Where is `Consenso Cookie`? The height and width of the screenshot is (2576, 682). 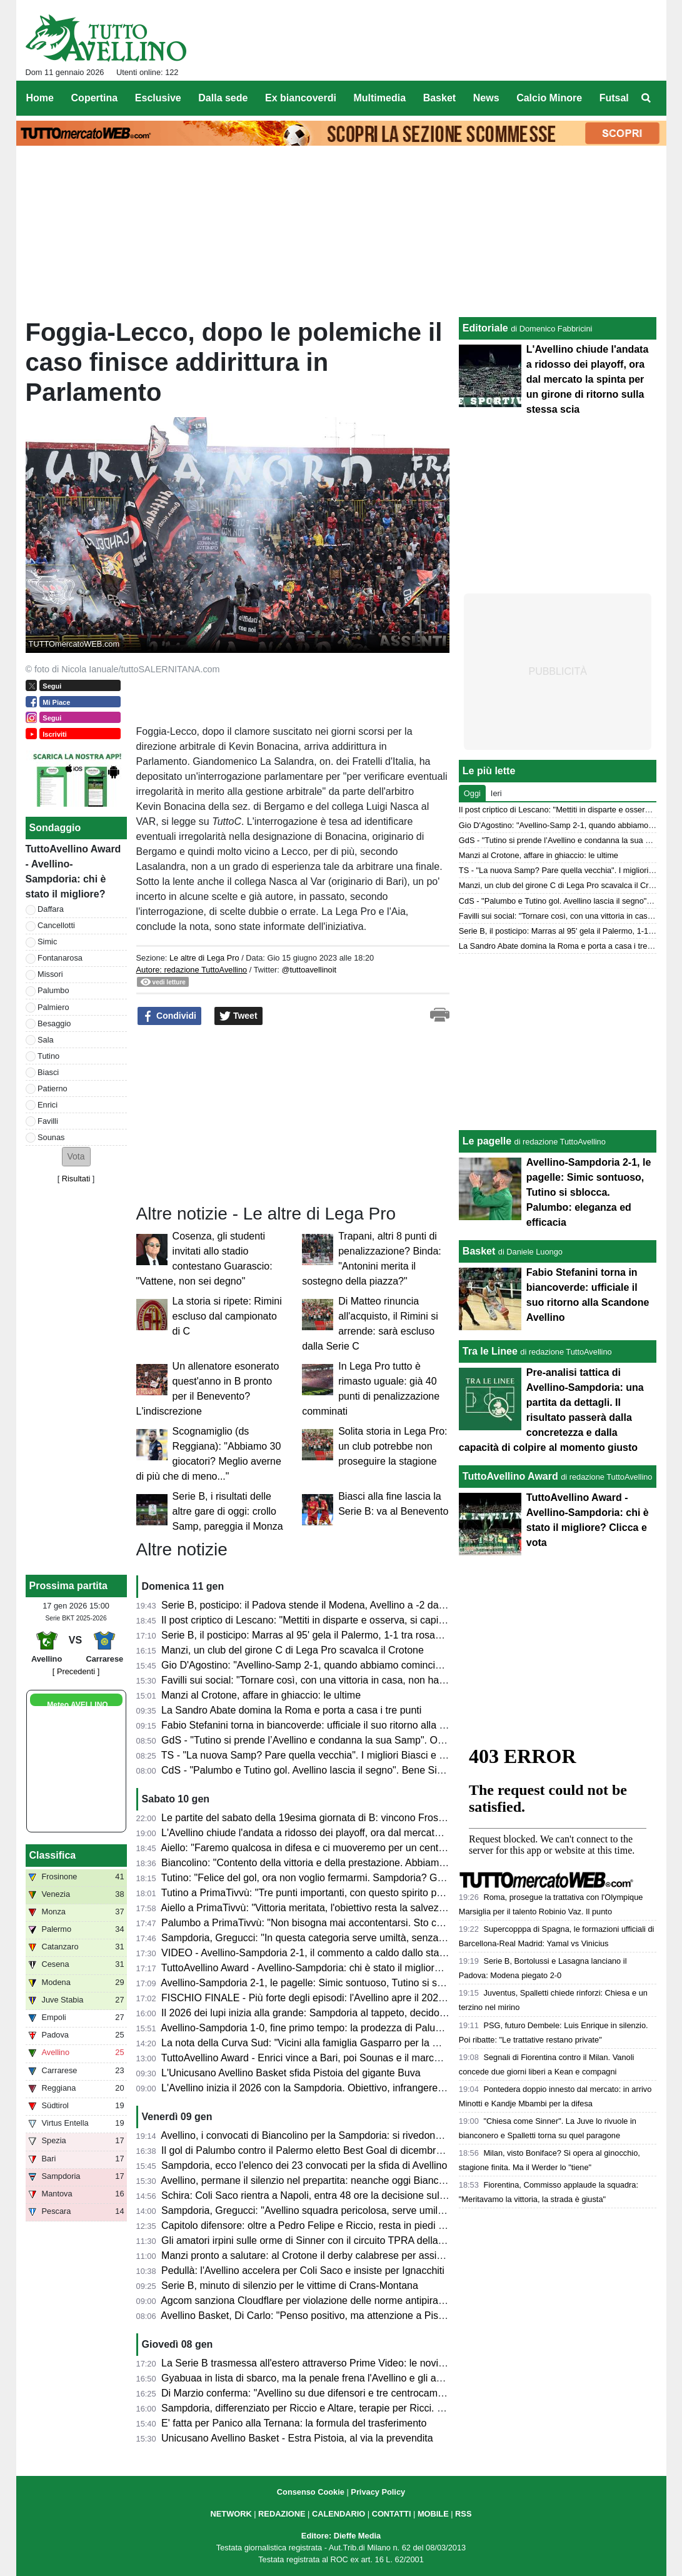 Consenso Cookie is located at coordinates (310, 2492).